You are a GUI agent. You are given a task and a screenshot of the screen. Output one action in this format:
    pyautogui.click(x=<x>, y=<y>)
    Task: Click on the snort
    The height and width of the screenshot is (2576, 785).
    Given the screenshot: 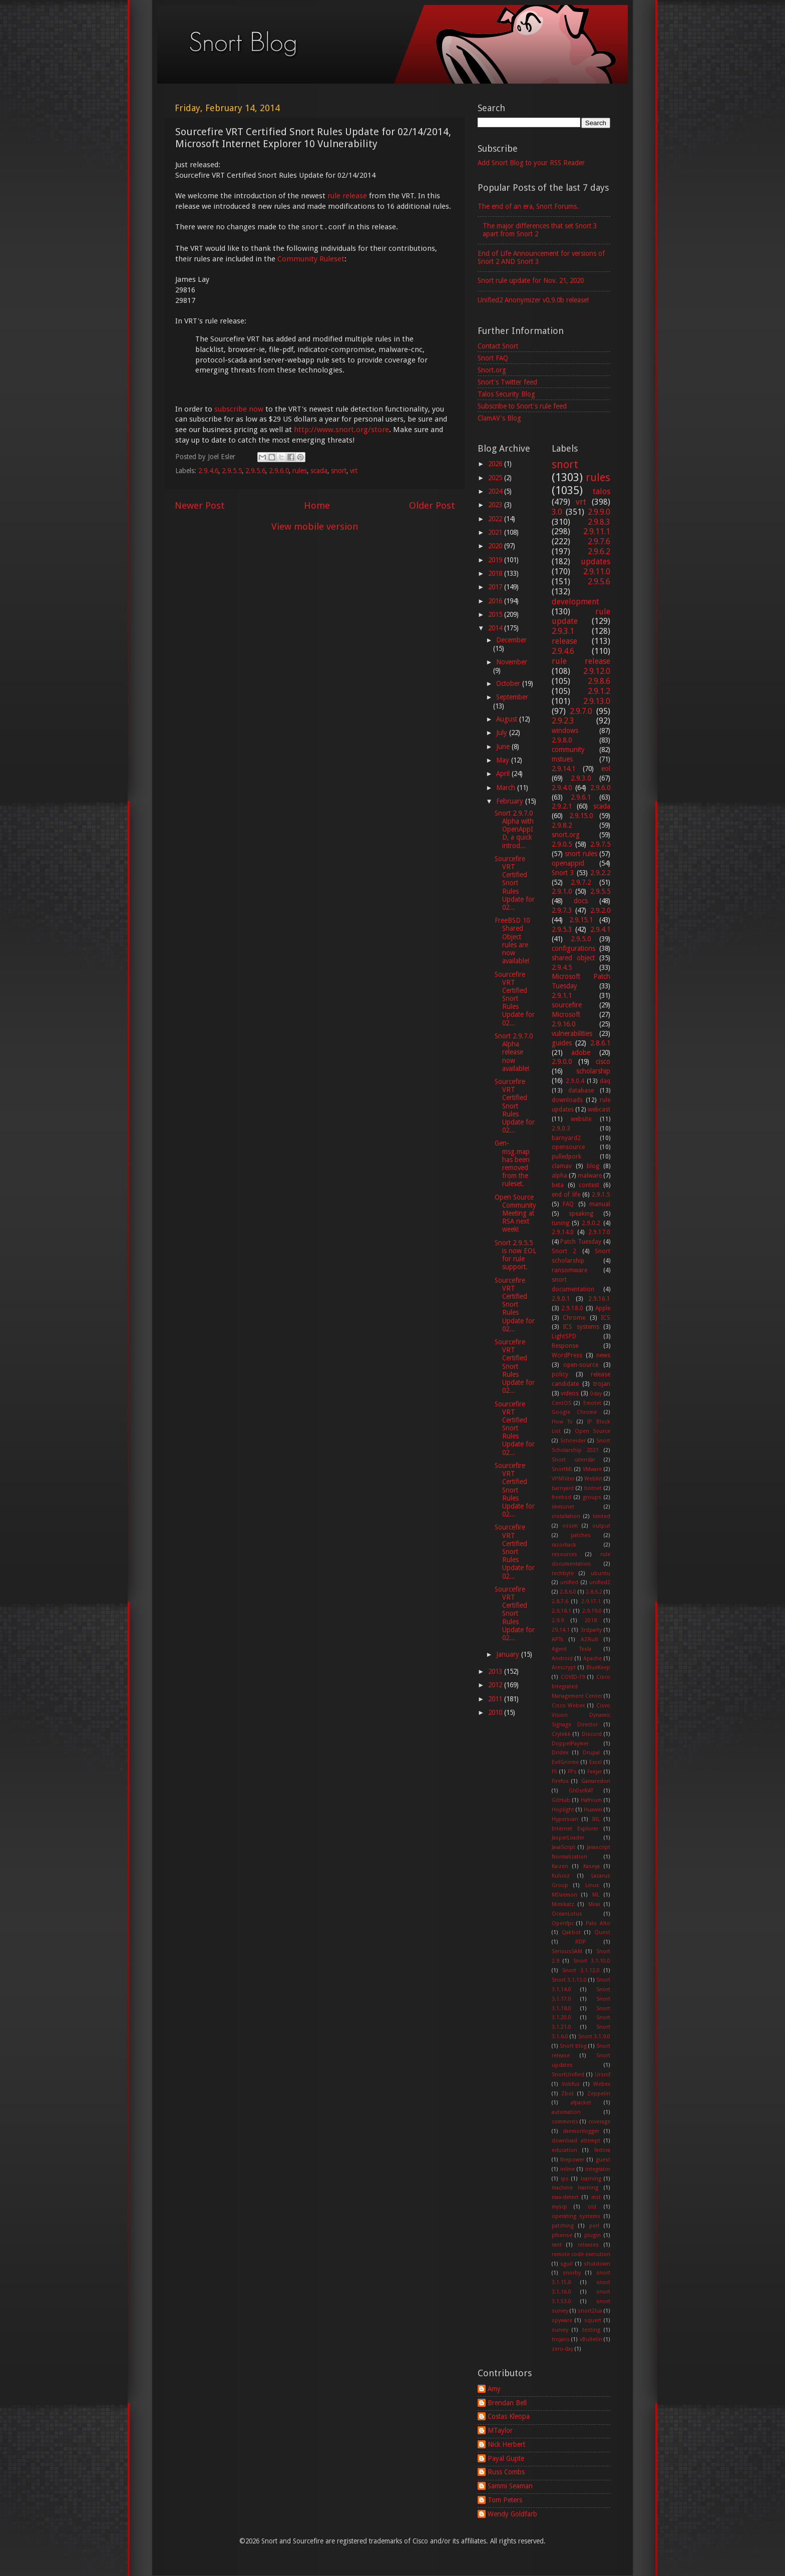 What is the action you would take?
    pyautogui.click(x=338, y=471)
    